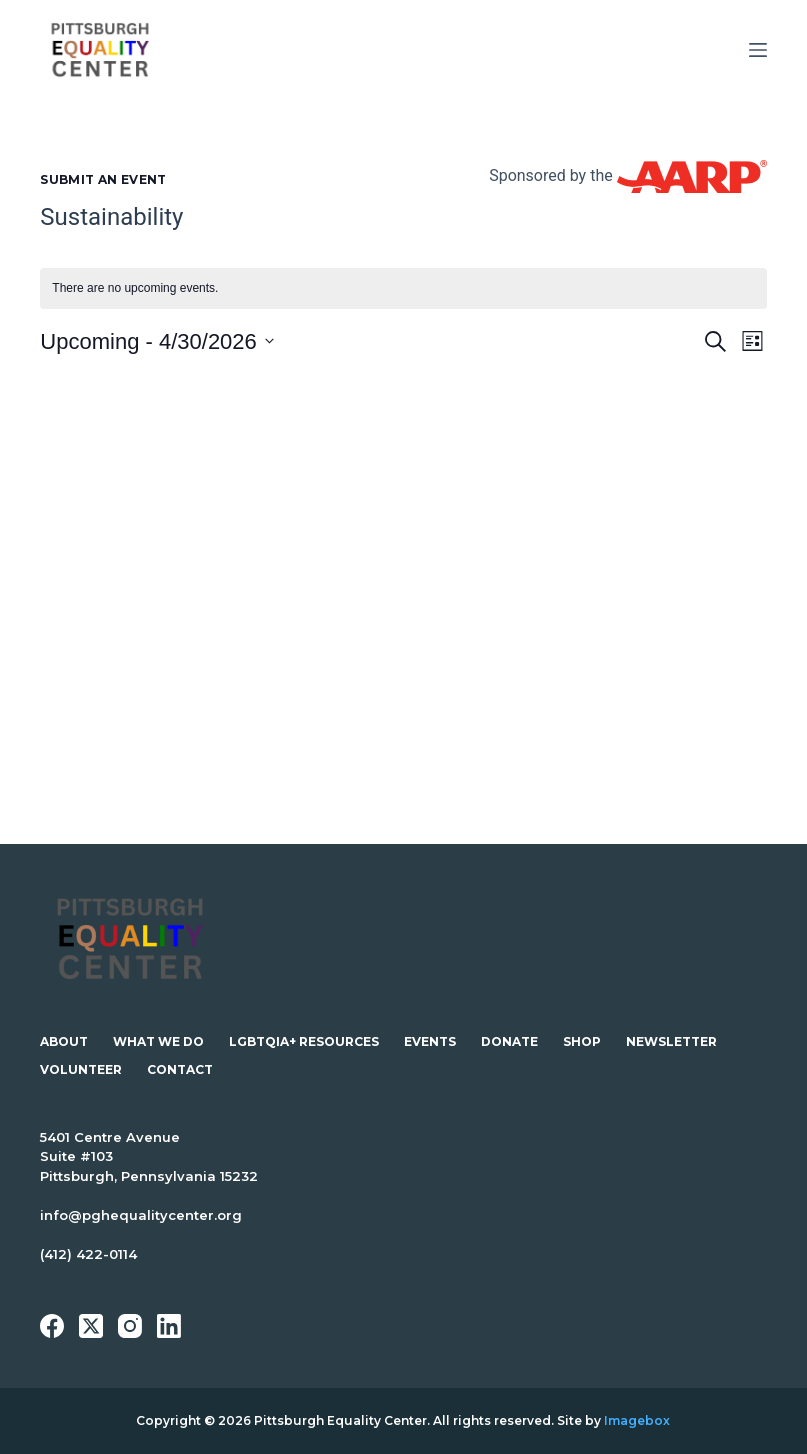 Image resolution: width=807 pixels, height=1454 pixels. I want to click on Submit an Event, so click(103, 179).